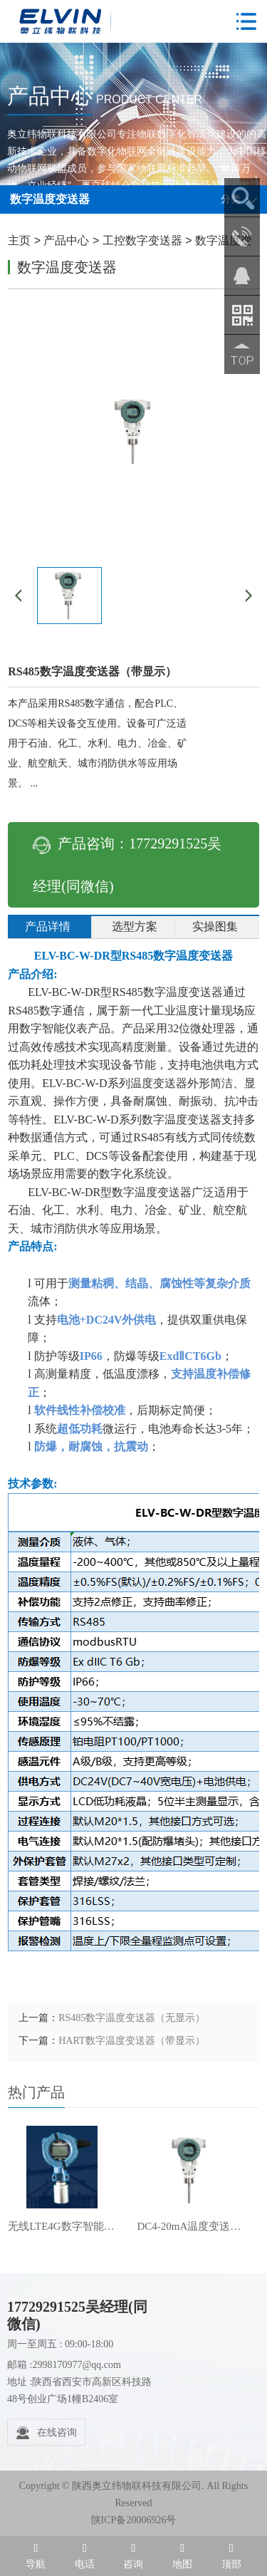  Describe the element at coordinates (142, 240) in the screenshot. I see `工控数字变送器` at that location.